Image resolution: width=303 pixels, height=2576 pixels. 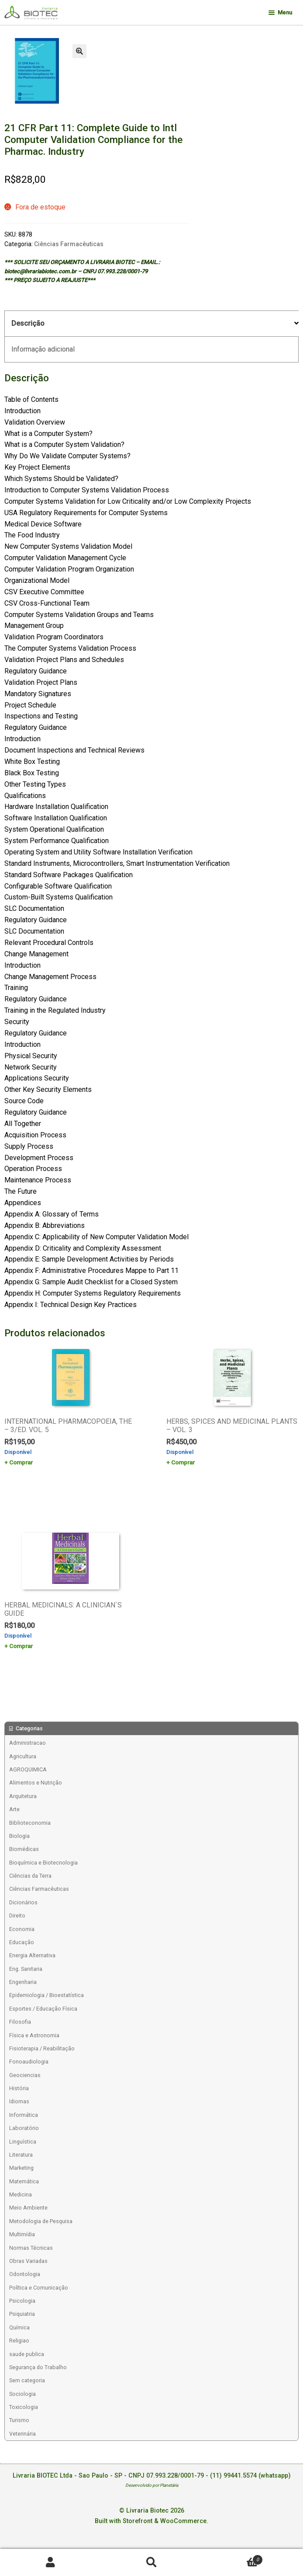 I want to click on Odontologia, so click(x=24, y=2274).